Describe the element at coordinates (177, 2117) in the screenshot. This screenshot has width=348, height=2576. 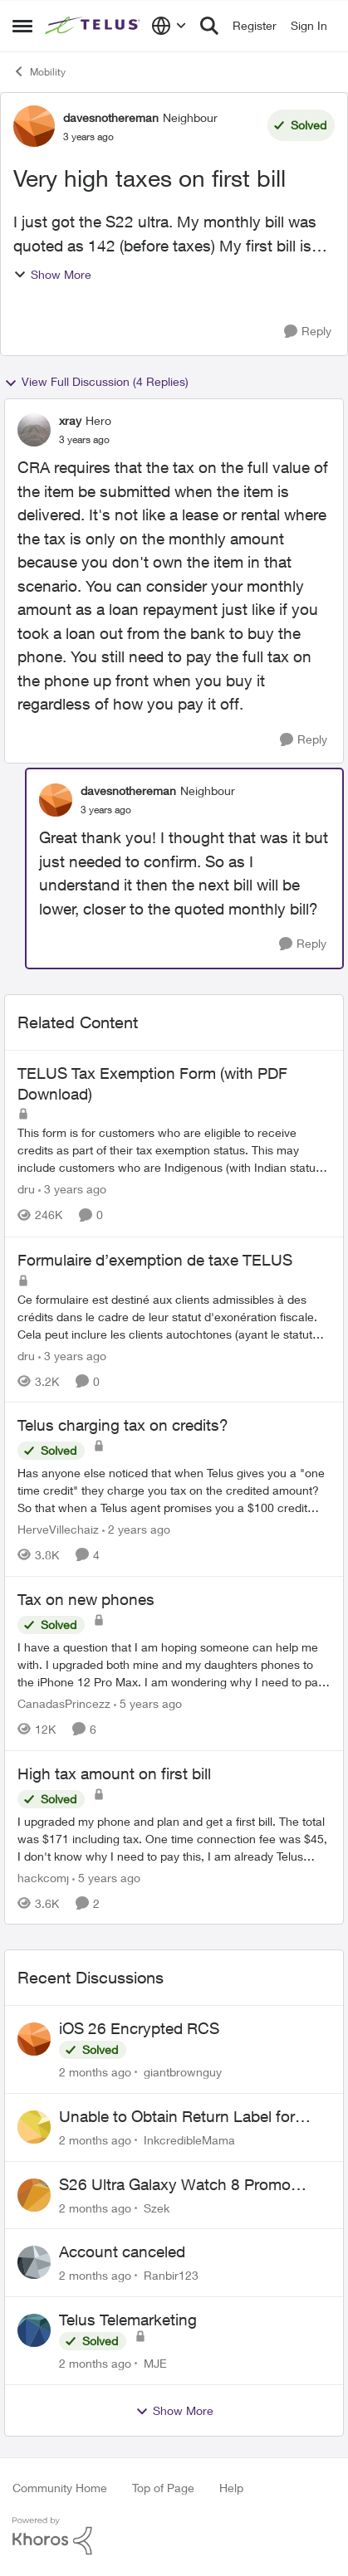
I see `Unable to Obtain Return Label for Bring-It-Back Device` at that location.